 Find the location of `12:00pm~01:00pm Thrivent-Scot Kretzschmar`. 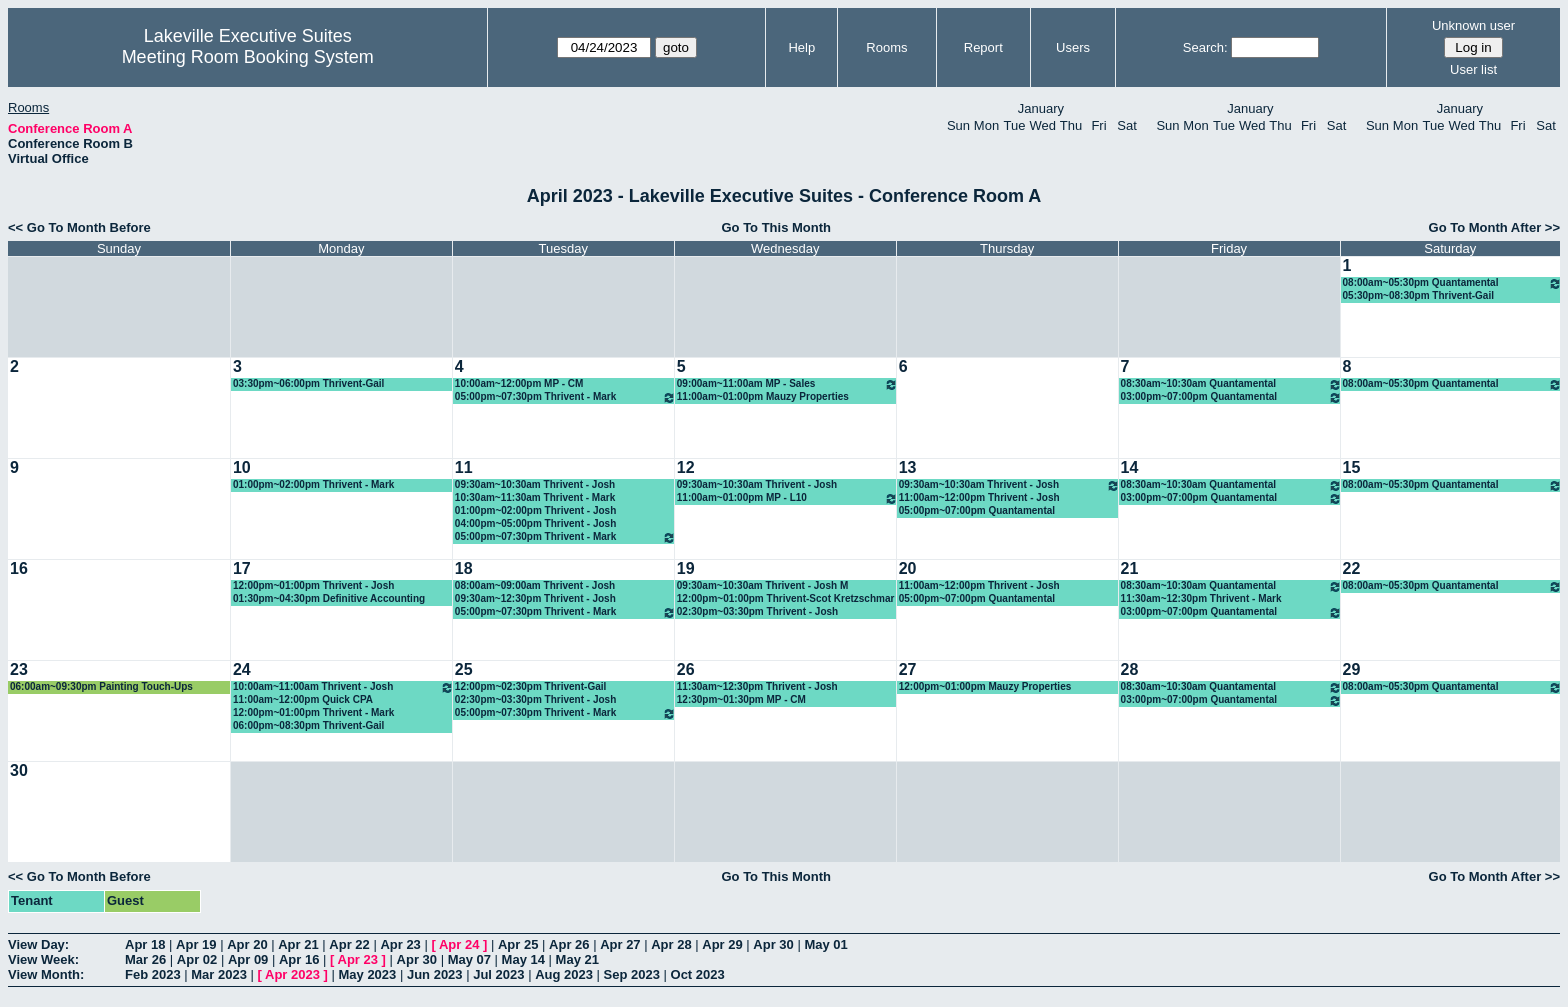

12:00pm~01:00pm Thrivent-Scot Kretzschmar is located at coordinates (786, 598).